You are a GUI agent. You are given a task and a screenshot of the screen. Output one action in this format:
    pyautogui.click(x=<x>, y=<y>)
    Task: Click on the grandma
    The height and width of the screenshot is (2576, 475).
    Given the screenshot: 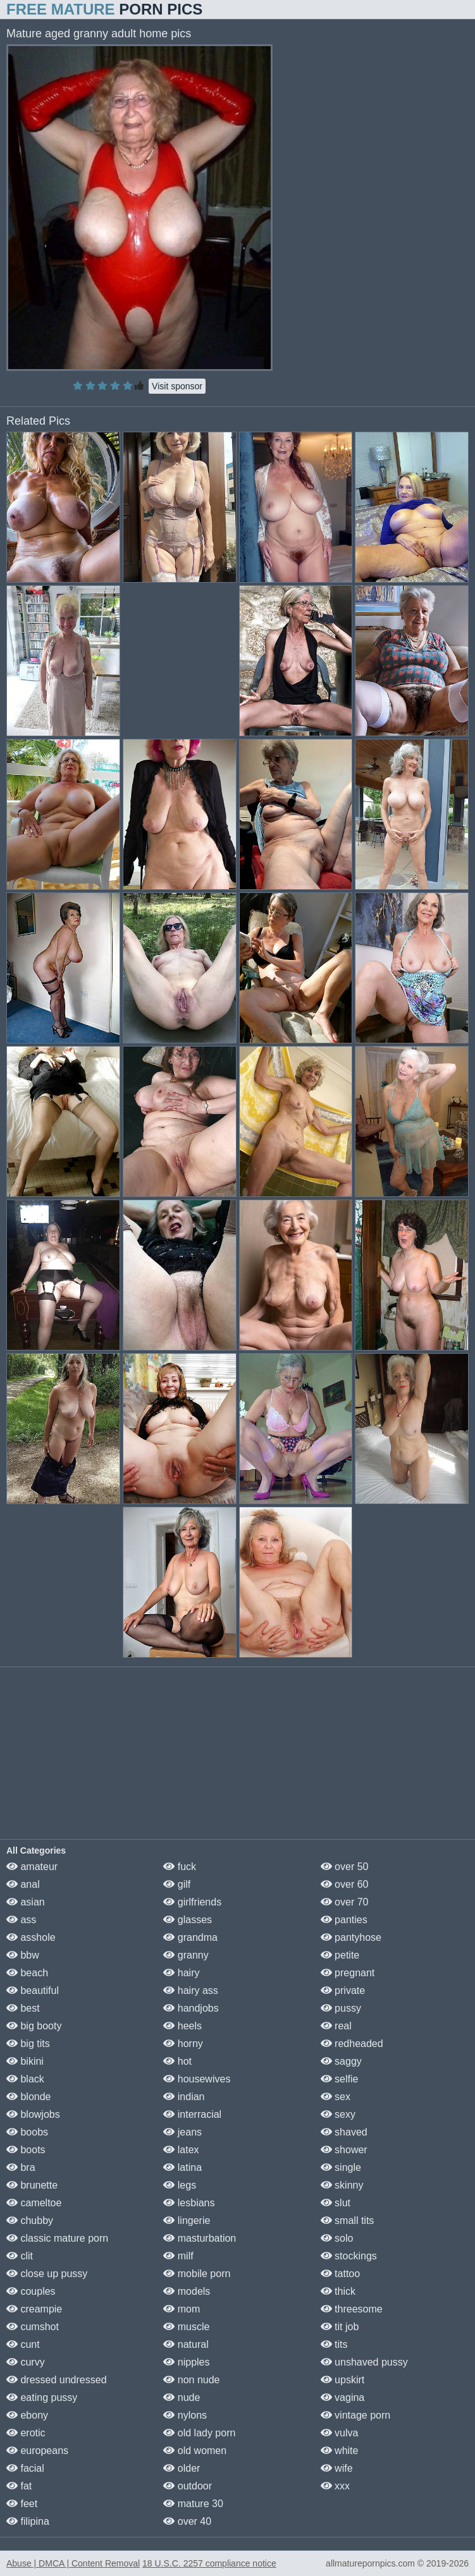 What is the action you would take?
    pyautogui.click(x=190, y=1937)
    